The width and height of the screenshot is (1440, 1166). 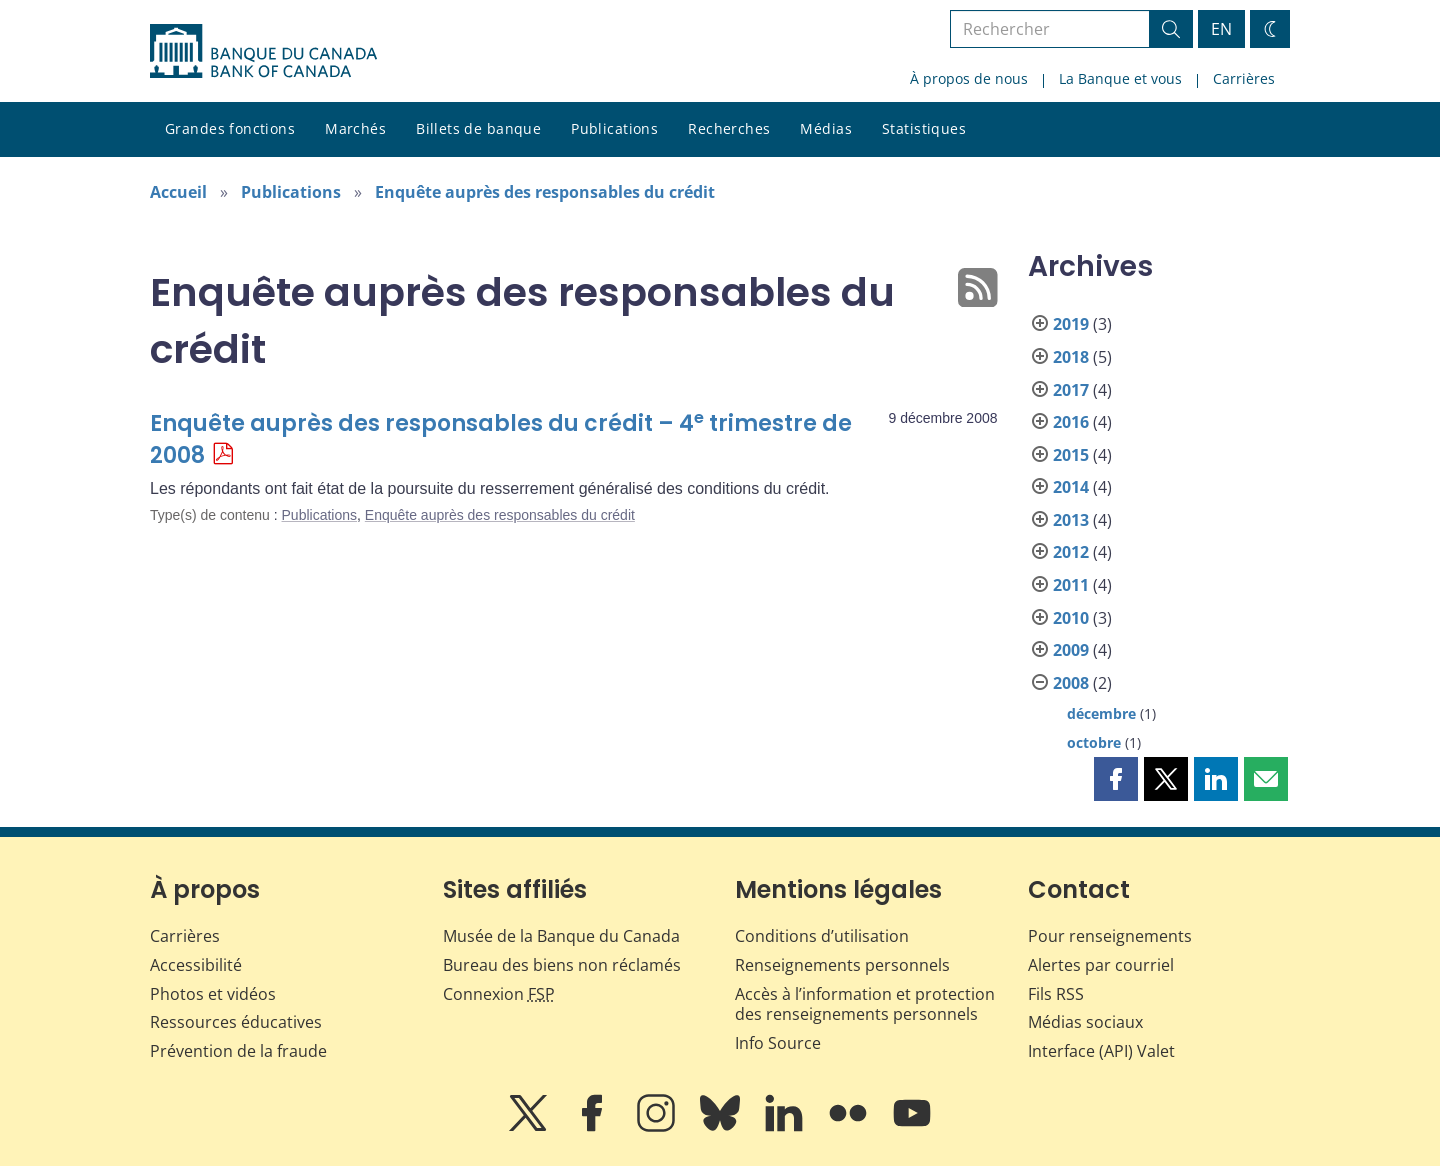 I want to click on 2010, so click(x=1071, y=618).